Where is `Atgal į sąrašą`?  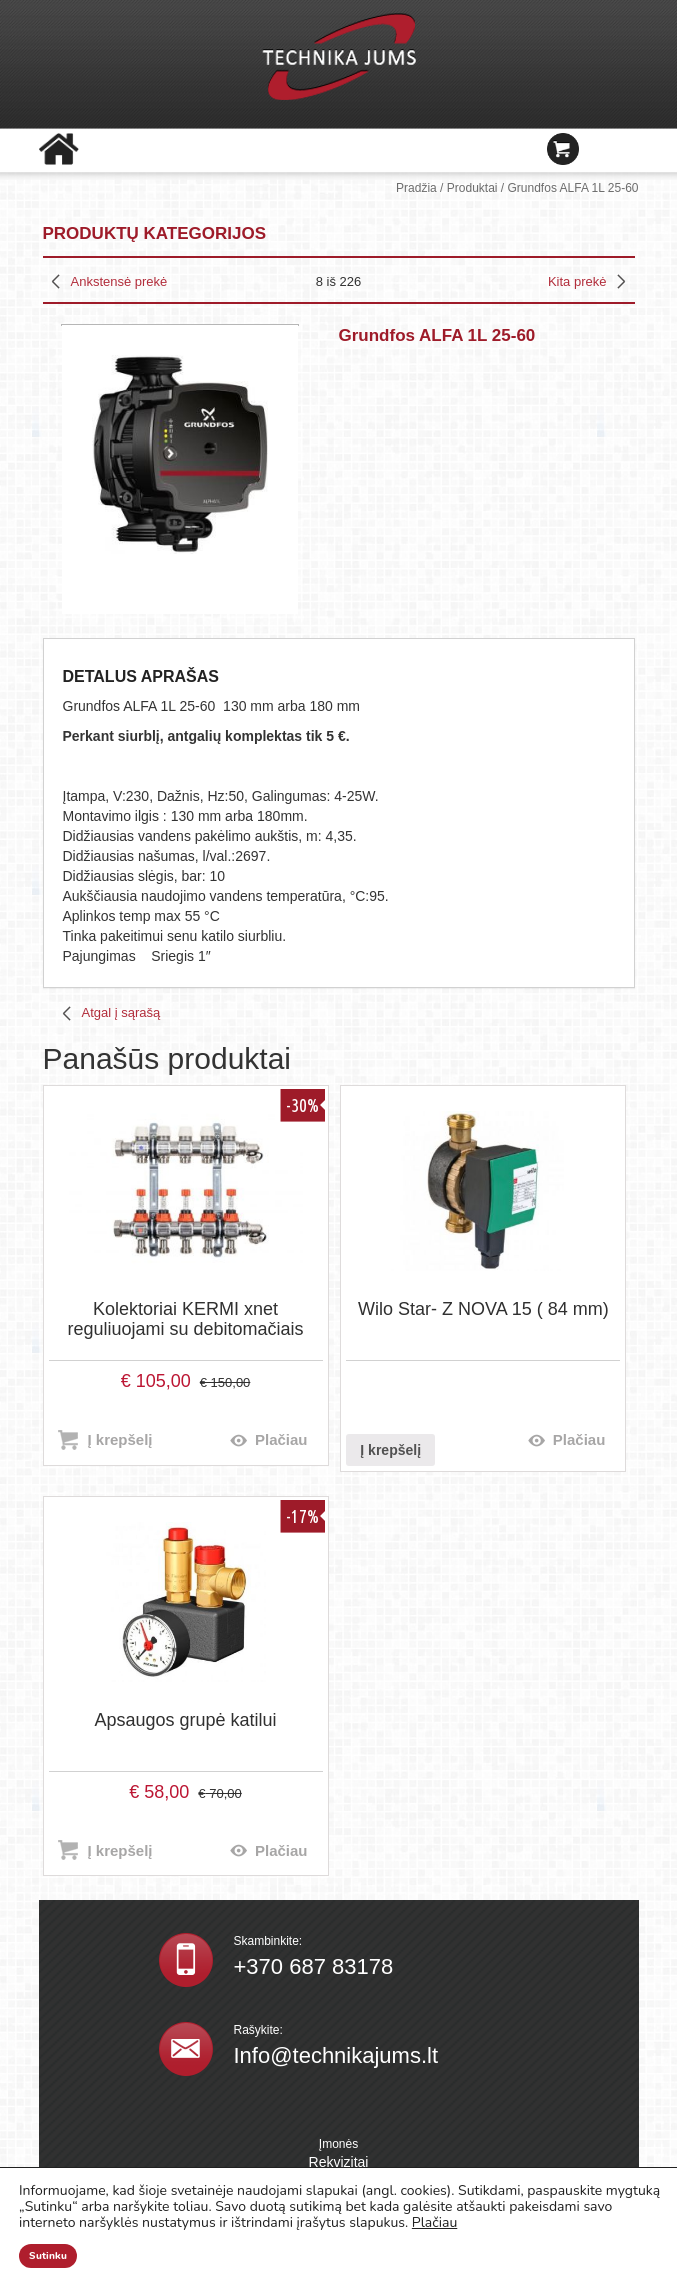
Atgal į sąrašą is located at coordinates (121, 1012).